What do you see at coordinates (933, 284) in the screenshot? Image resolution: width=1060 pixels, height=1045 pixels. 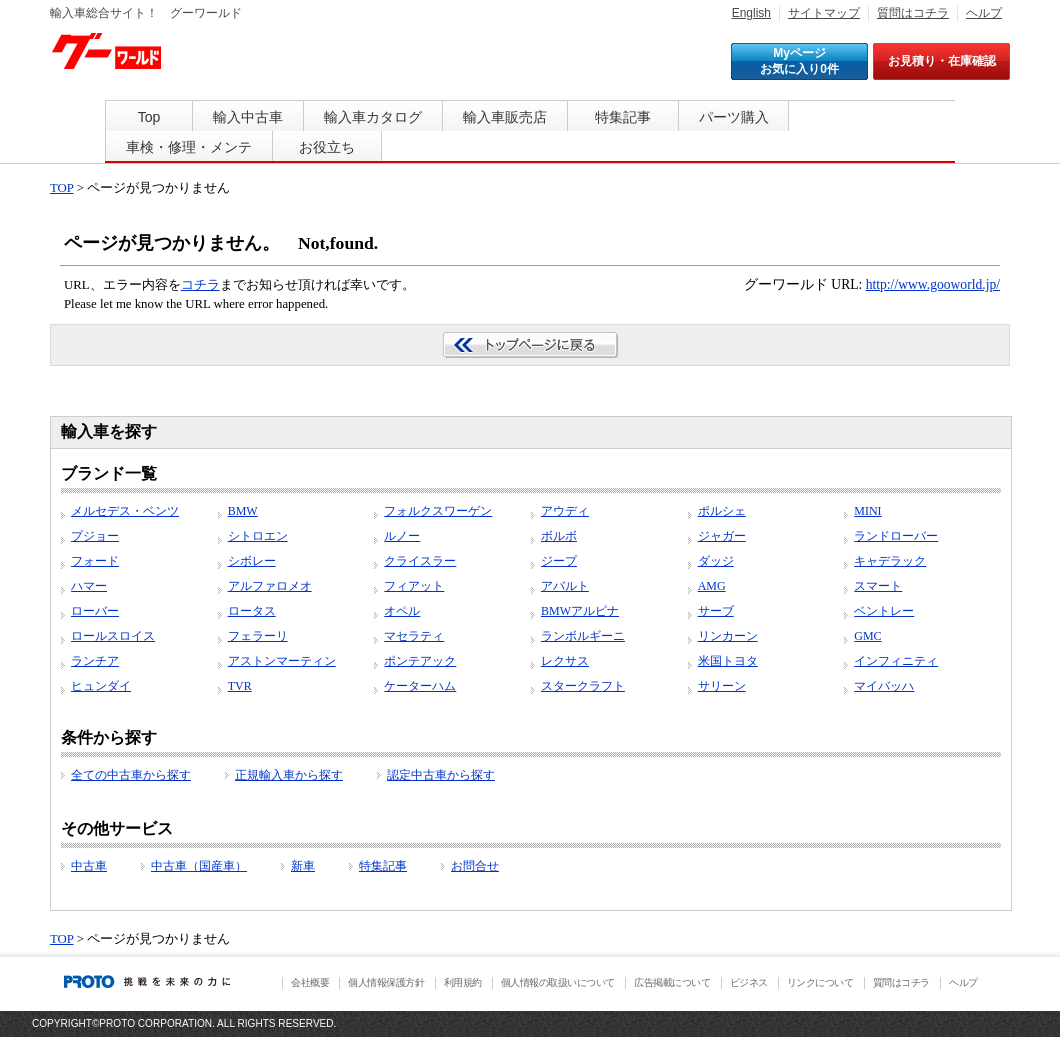 I see `http://www.gooworld.jp/` at bounding box center [933, 284].